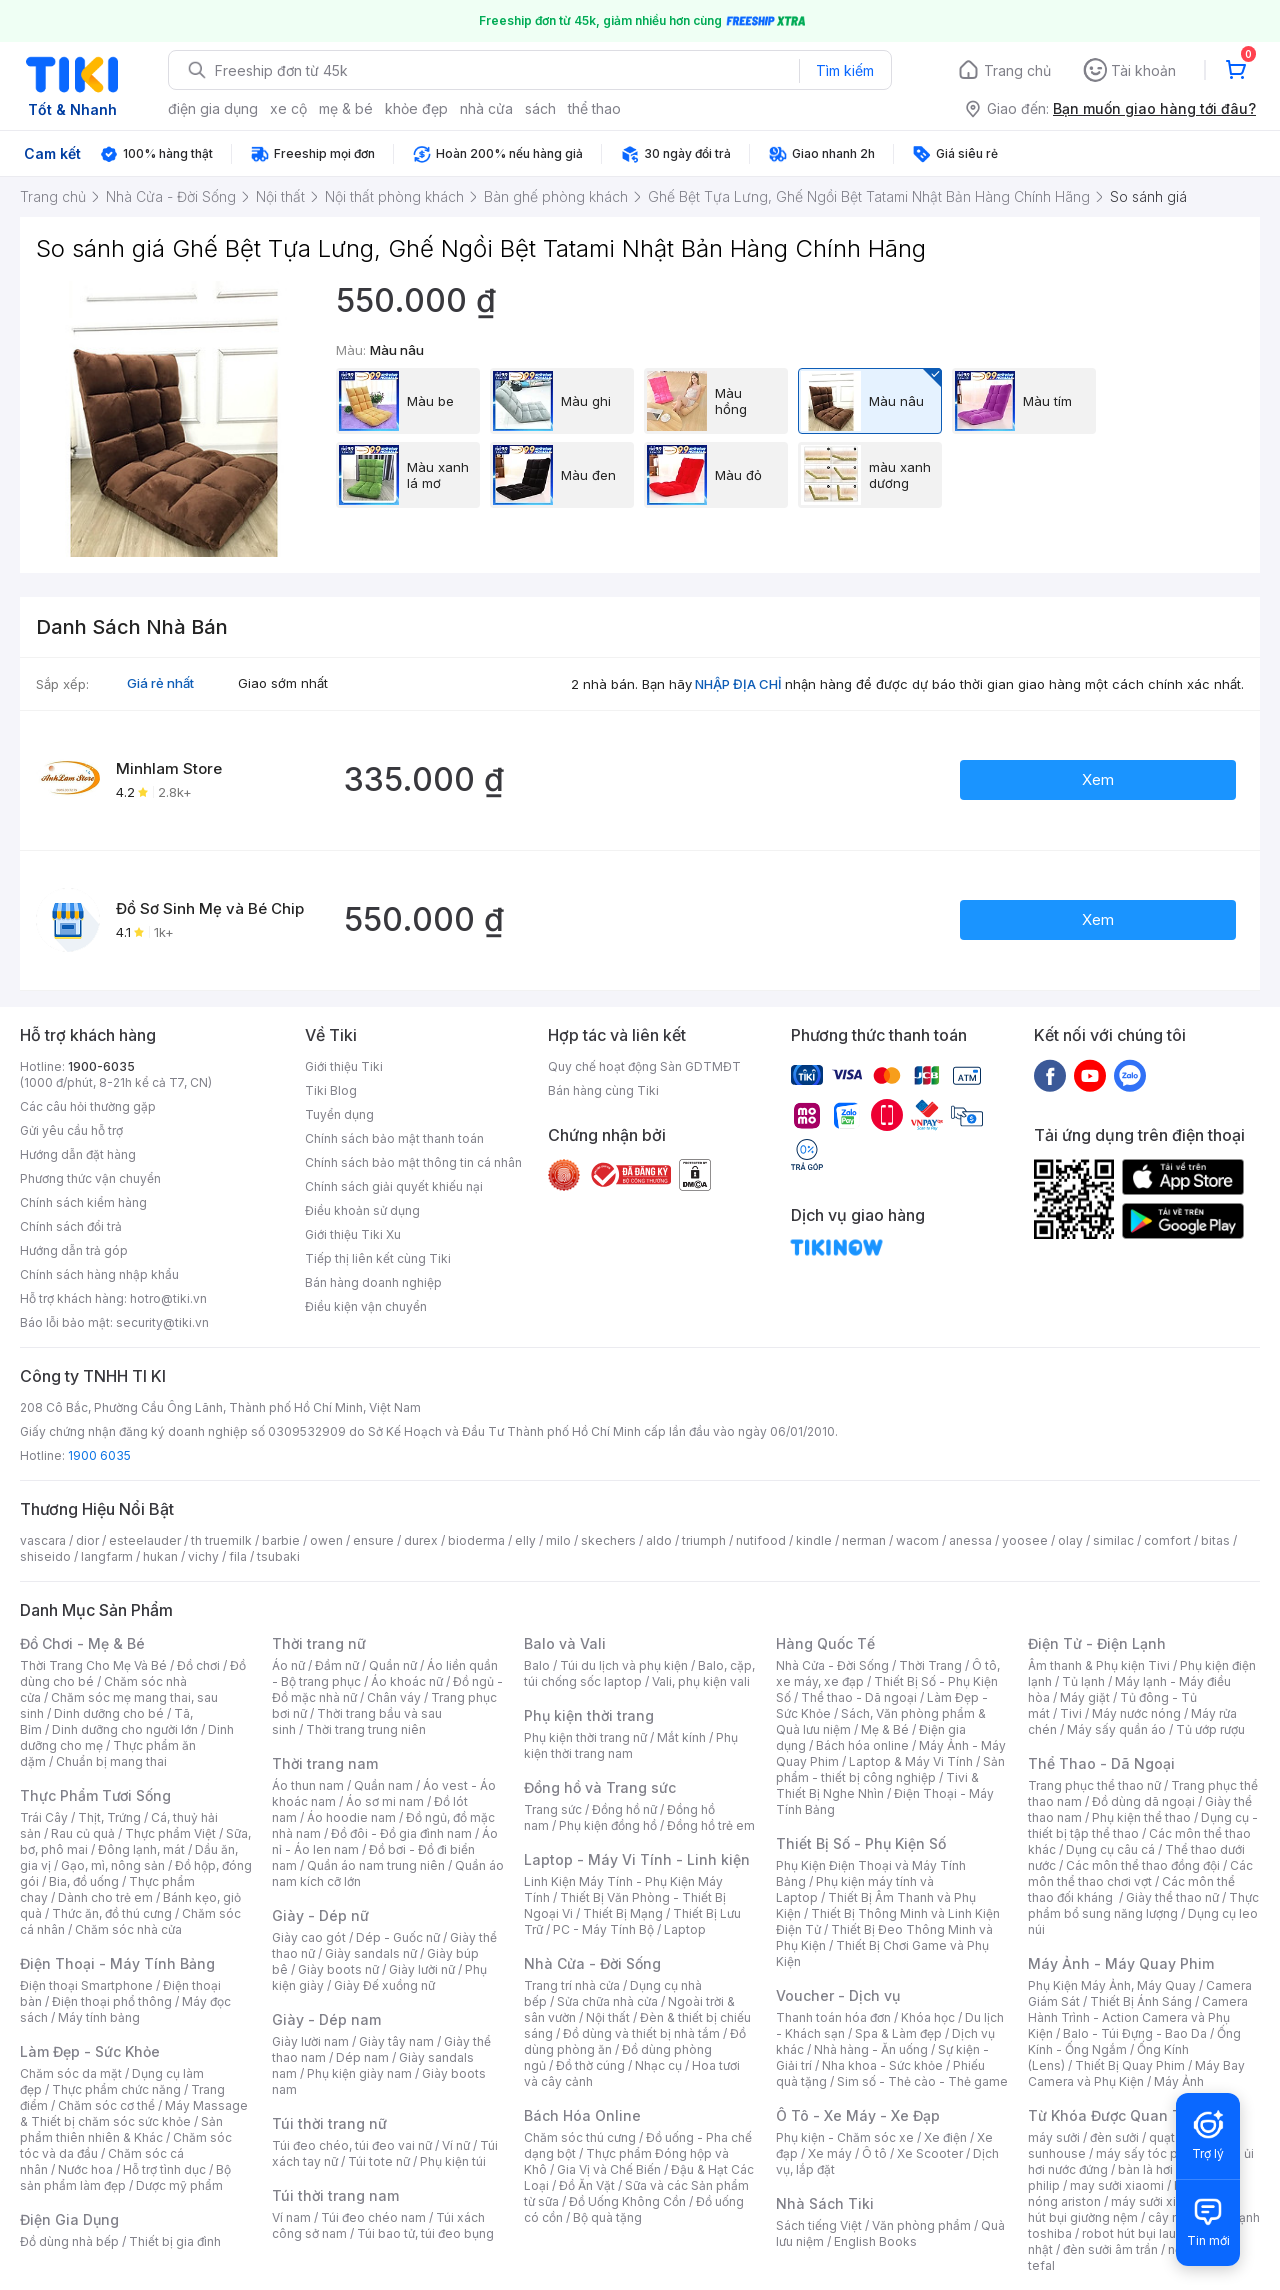  What do you see at coordinates (179, 2185) in the screenshot?
I see `Dược mỹ phẩm` at bounding box center [179, 2185].